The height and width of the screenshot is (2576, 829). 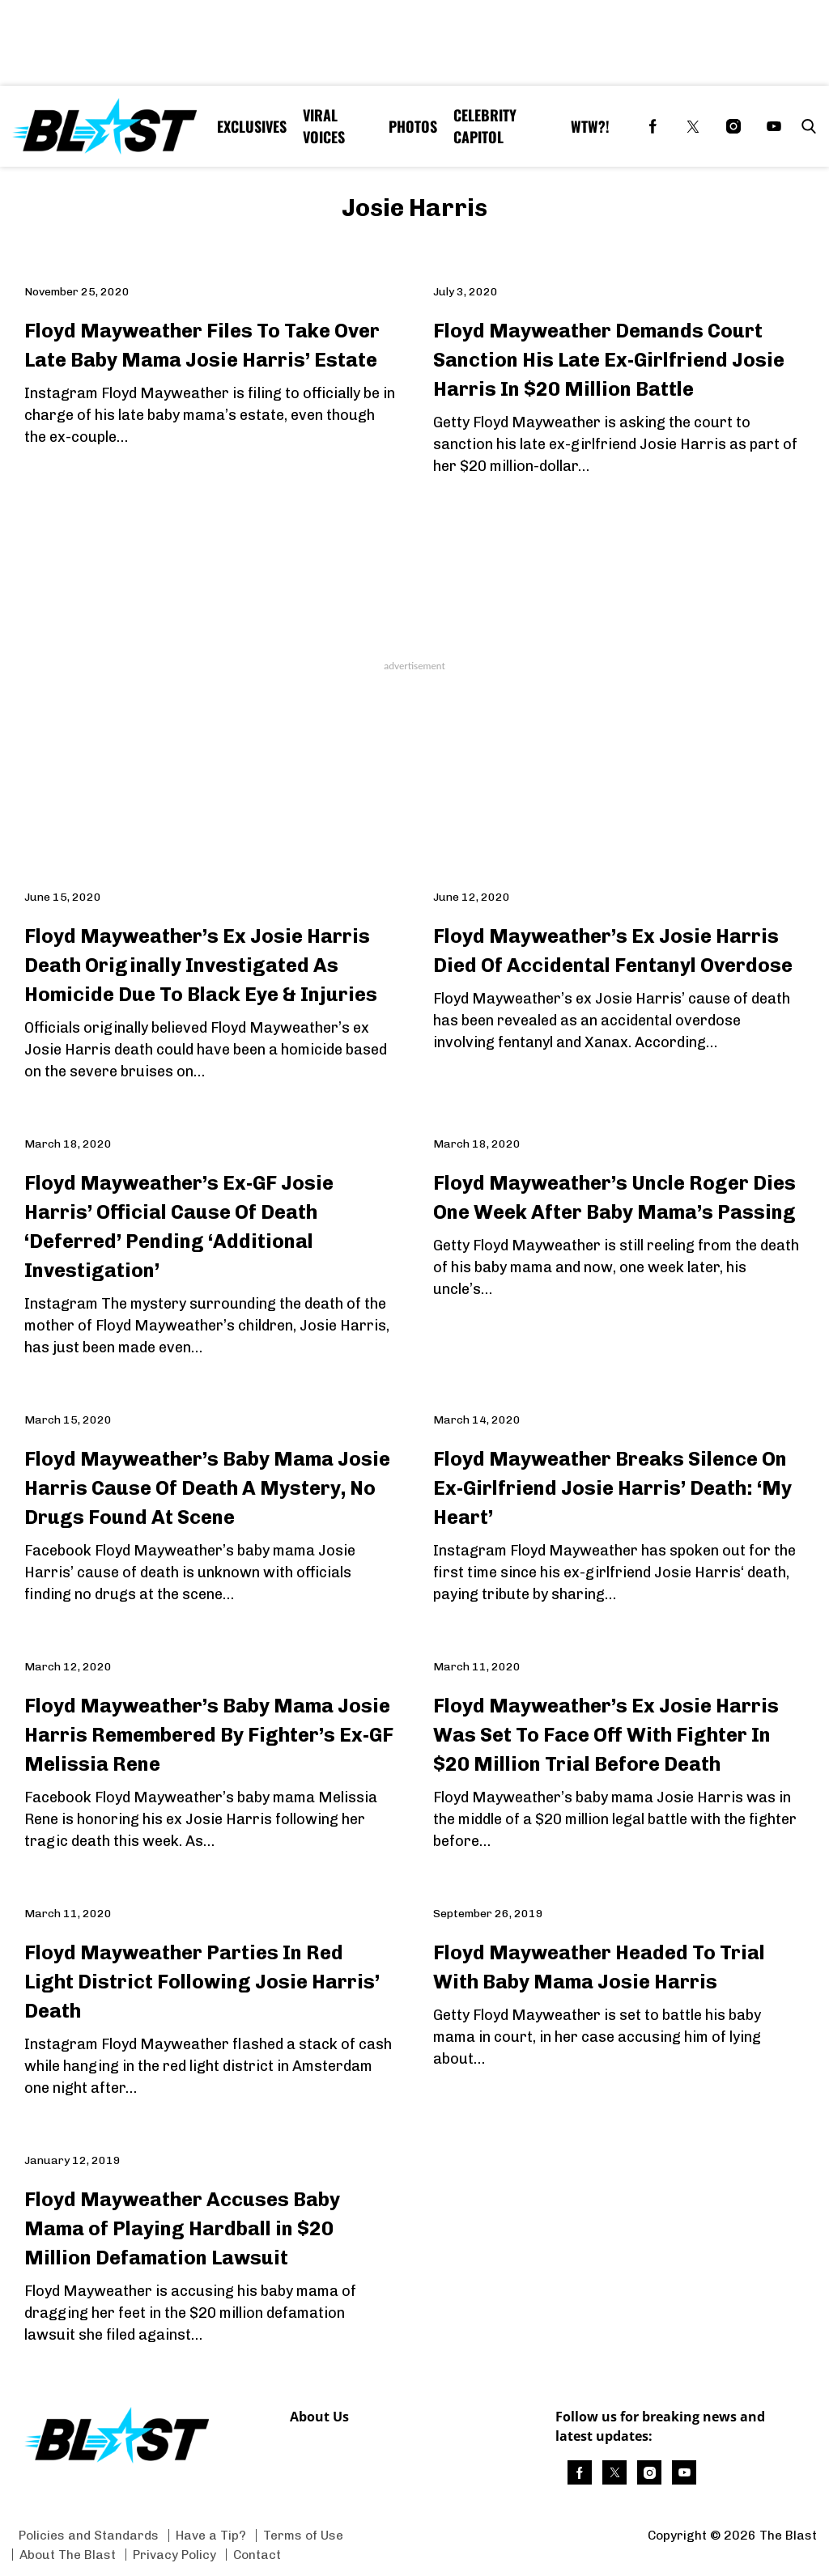 What do you see at coordinates (606, 1735) in the screenshot?
I see `Floyd Mayweather’s Ex Josie Harris Was Set To Face Off With Fighter In $20 Million Trial Before Death` at bounding box center [606, 1735].